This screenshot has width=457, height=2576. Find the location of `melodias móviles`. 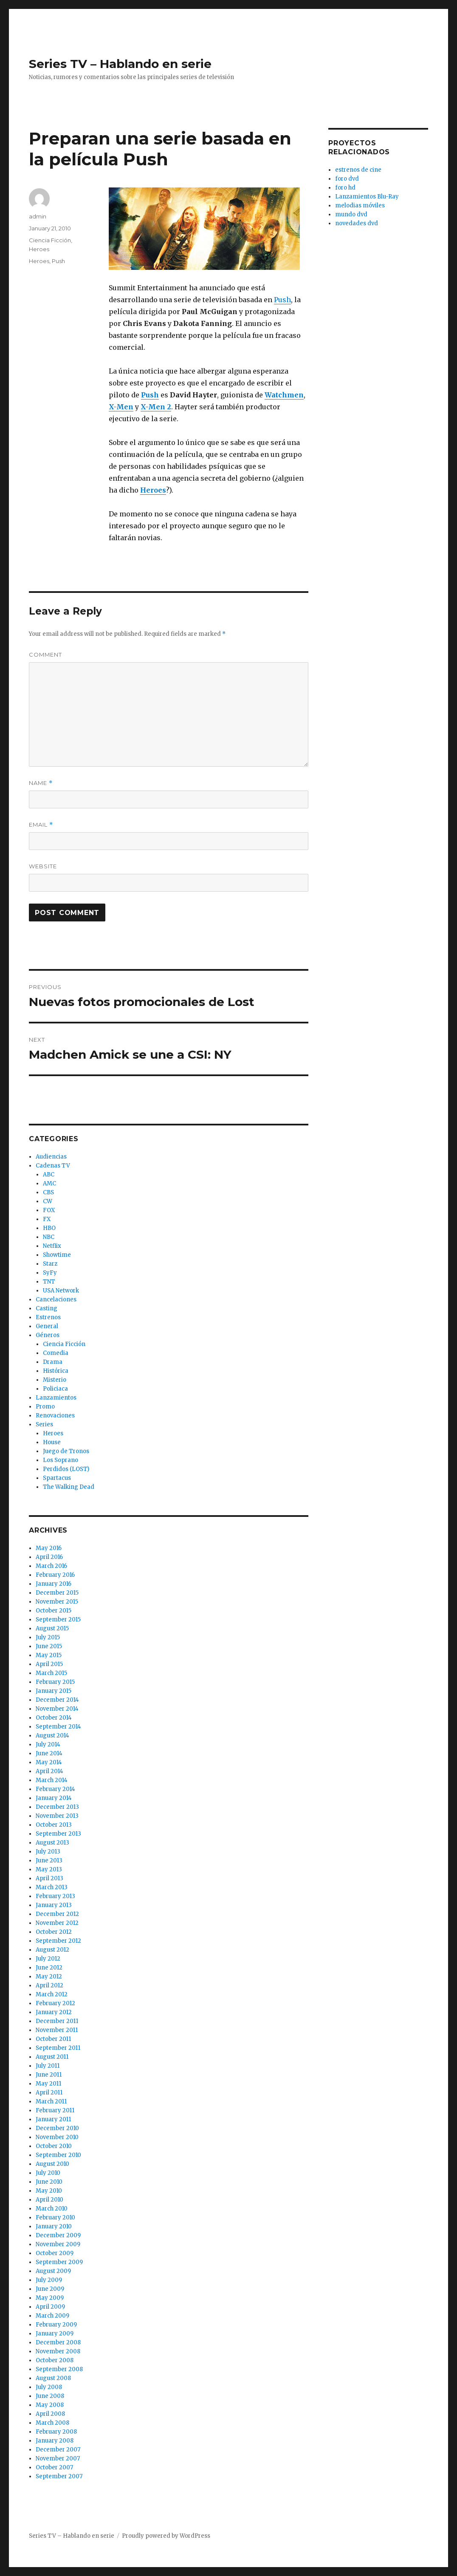

melodias móviles is located at coordinates (360, 205).